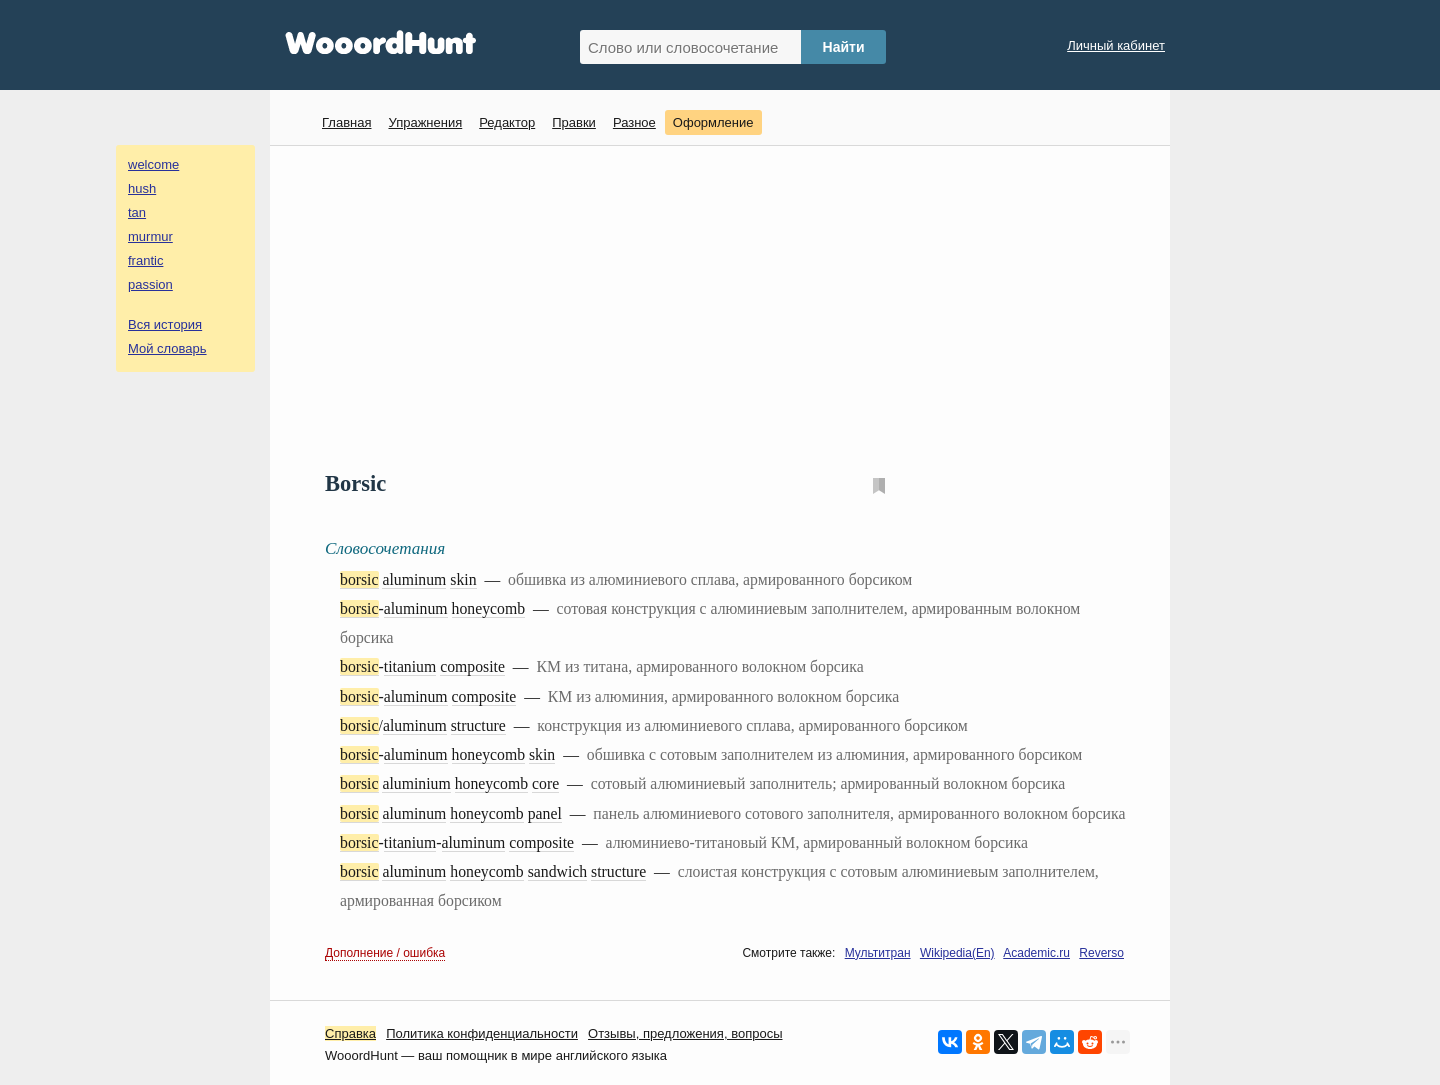  What do you see at coordinates (350, 1033) in the screenshot?
I see `Справка` at bounding box center [350, 1033].